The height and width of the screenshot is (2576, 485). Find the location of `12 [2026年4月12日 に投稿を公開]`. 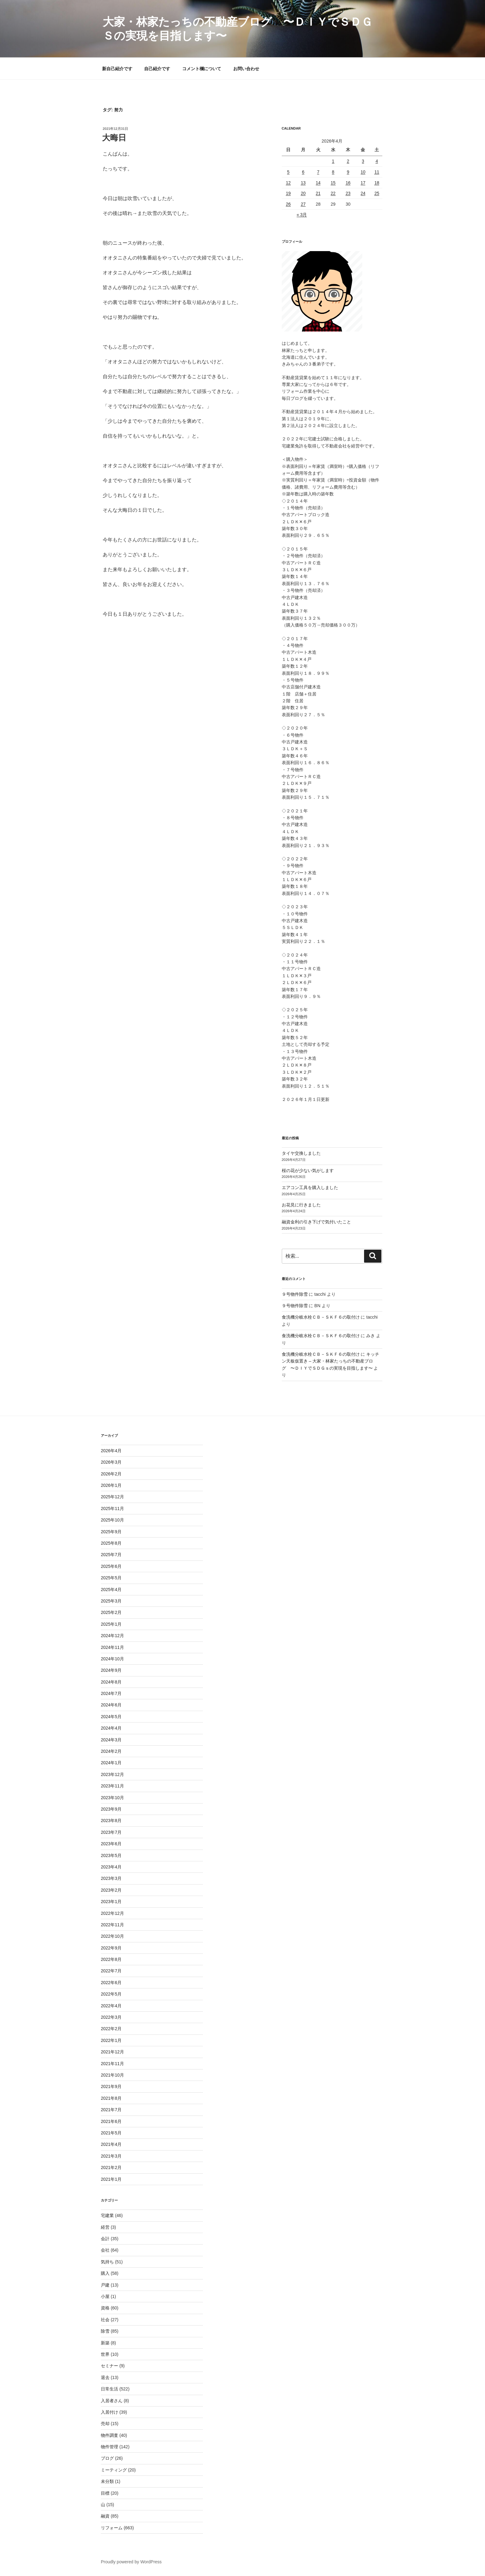

12 [2026年4月12日 に投稿を公開] is located at coordinates (288, 182).